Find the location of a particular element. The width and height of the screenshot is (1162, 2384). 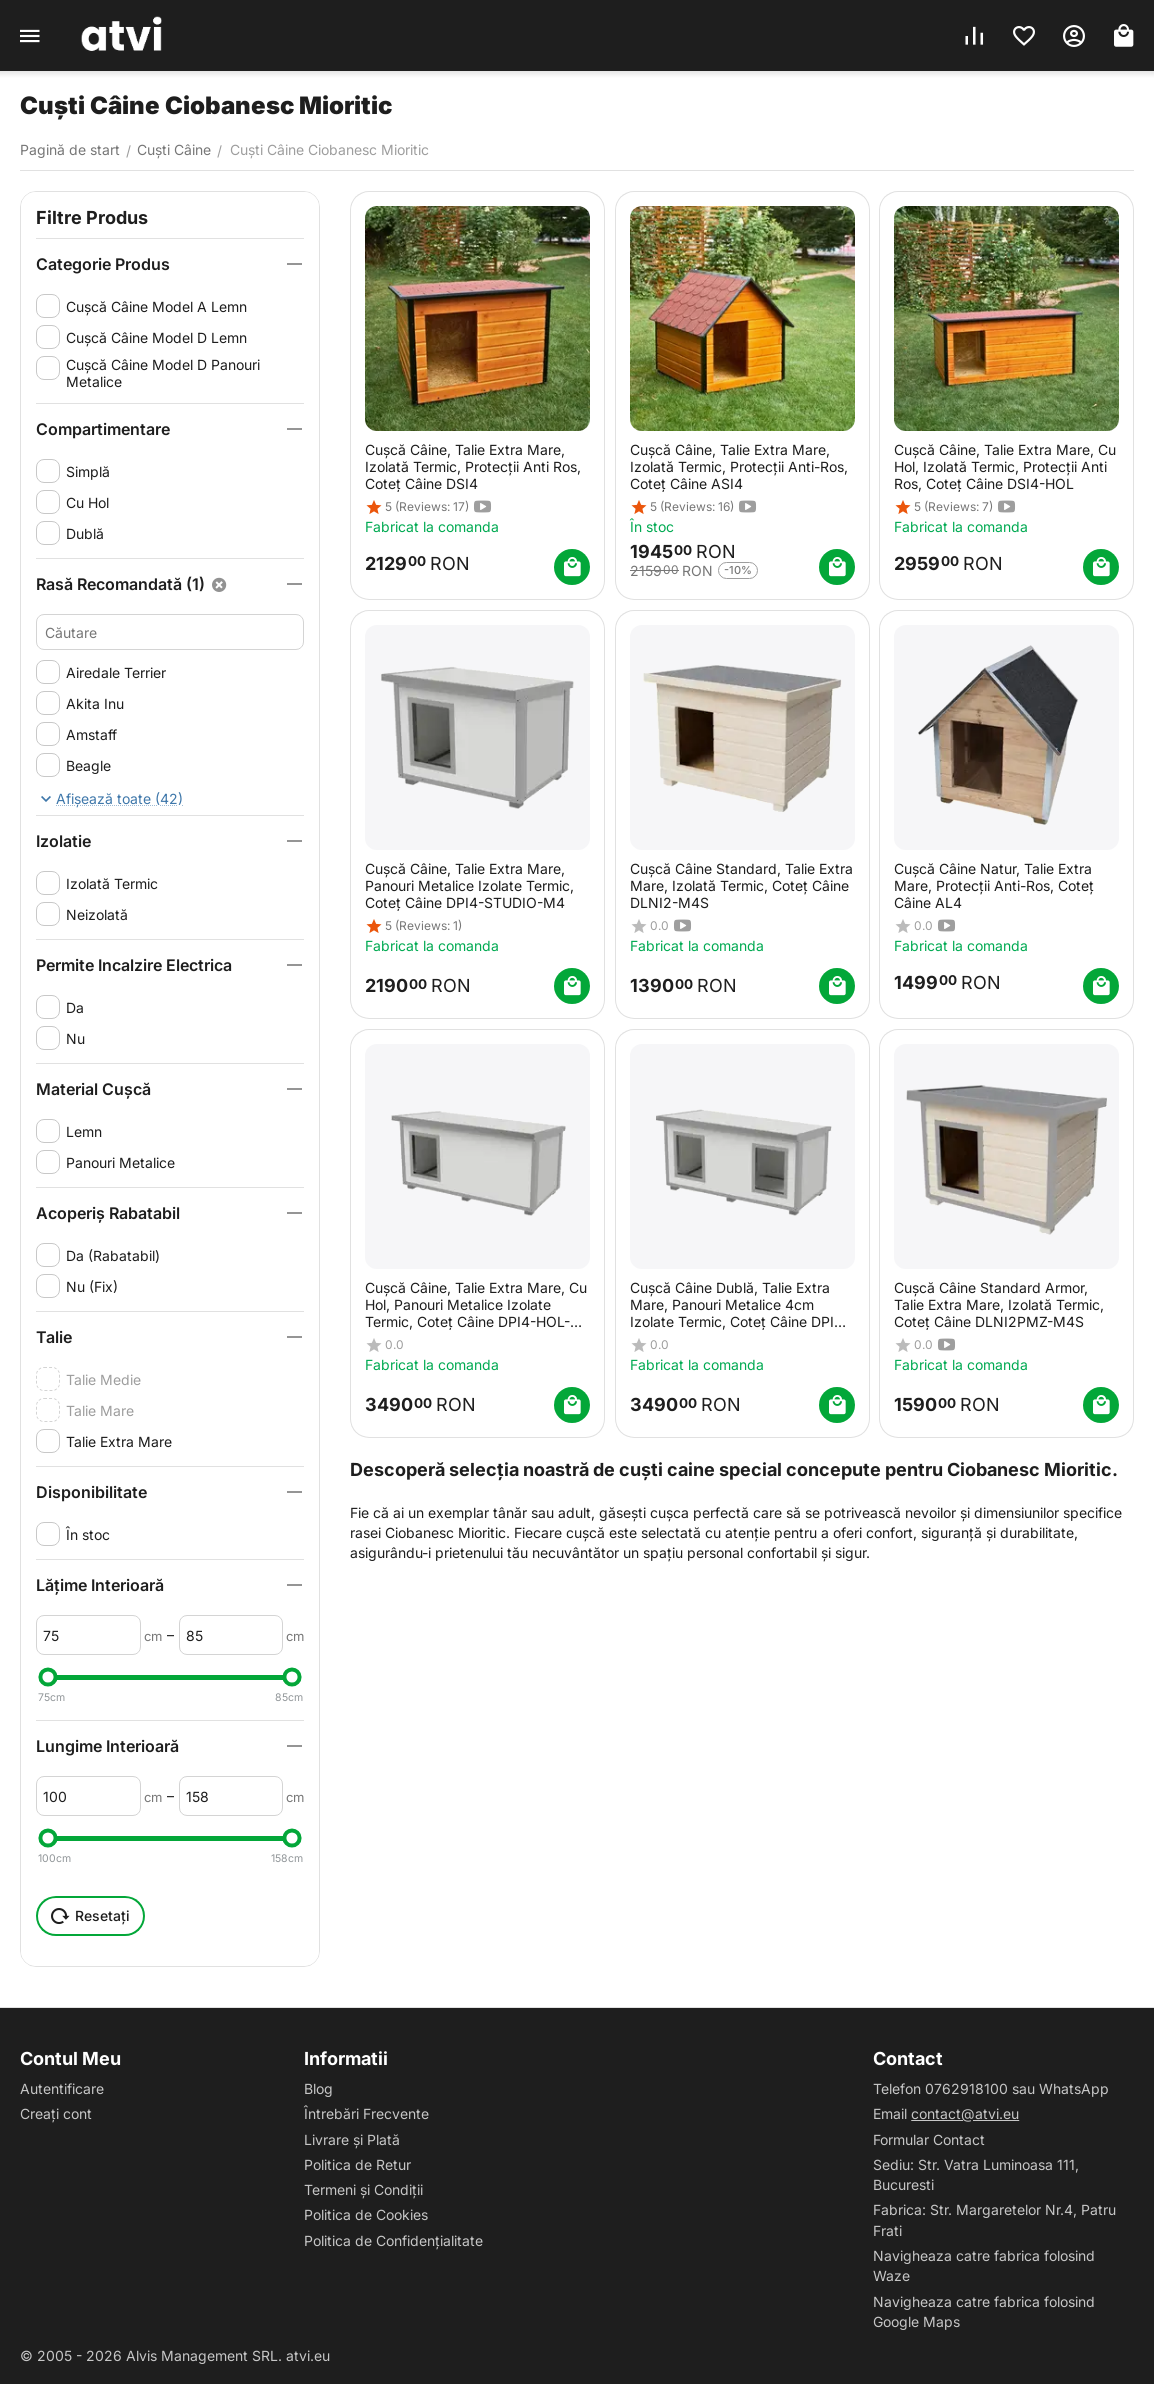

Politica de Confidențialitate is located at coordinates (393, 2240).